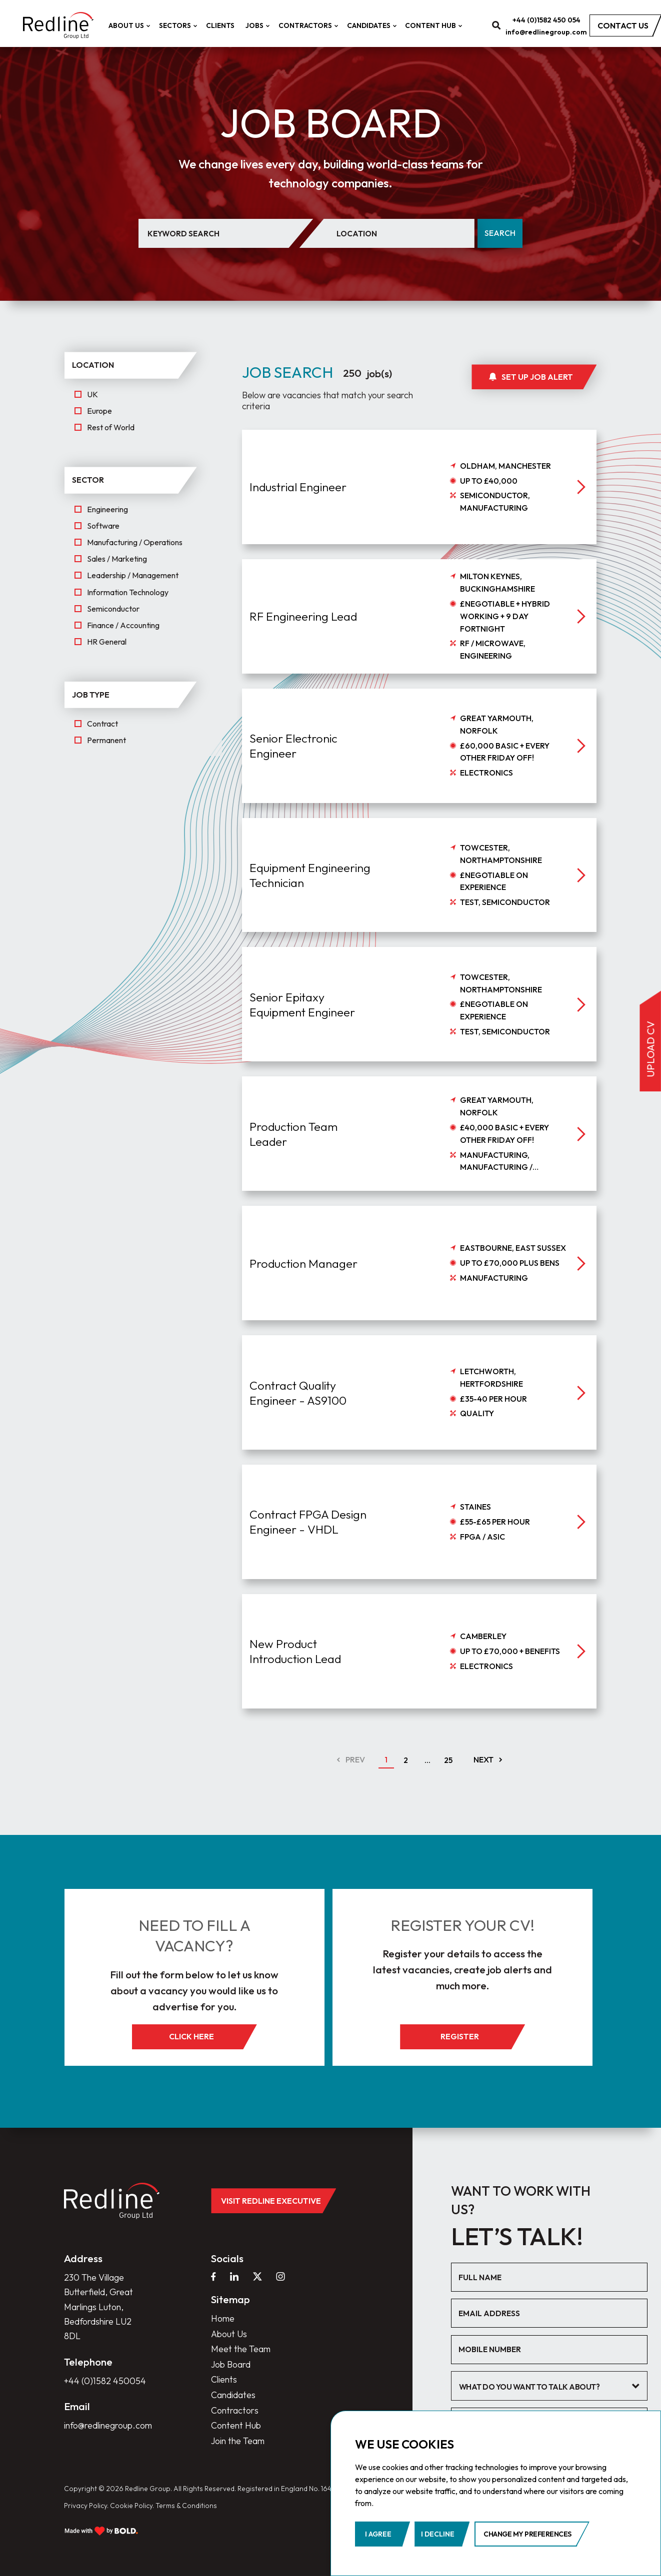  I want to click on Sectors, so click(176, 25).